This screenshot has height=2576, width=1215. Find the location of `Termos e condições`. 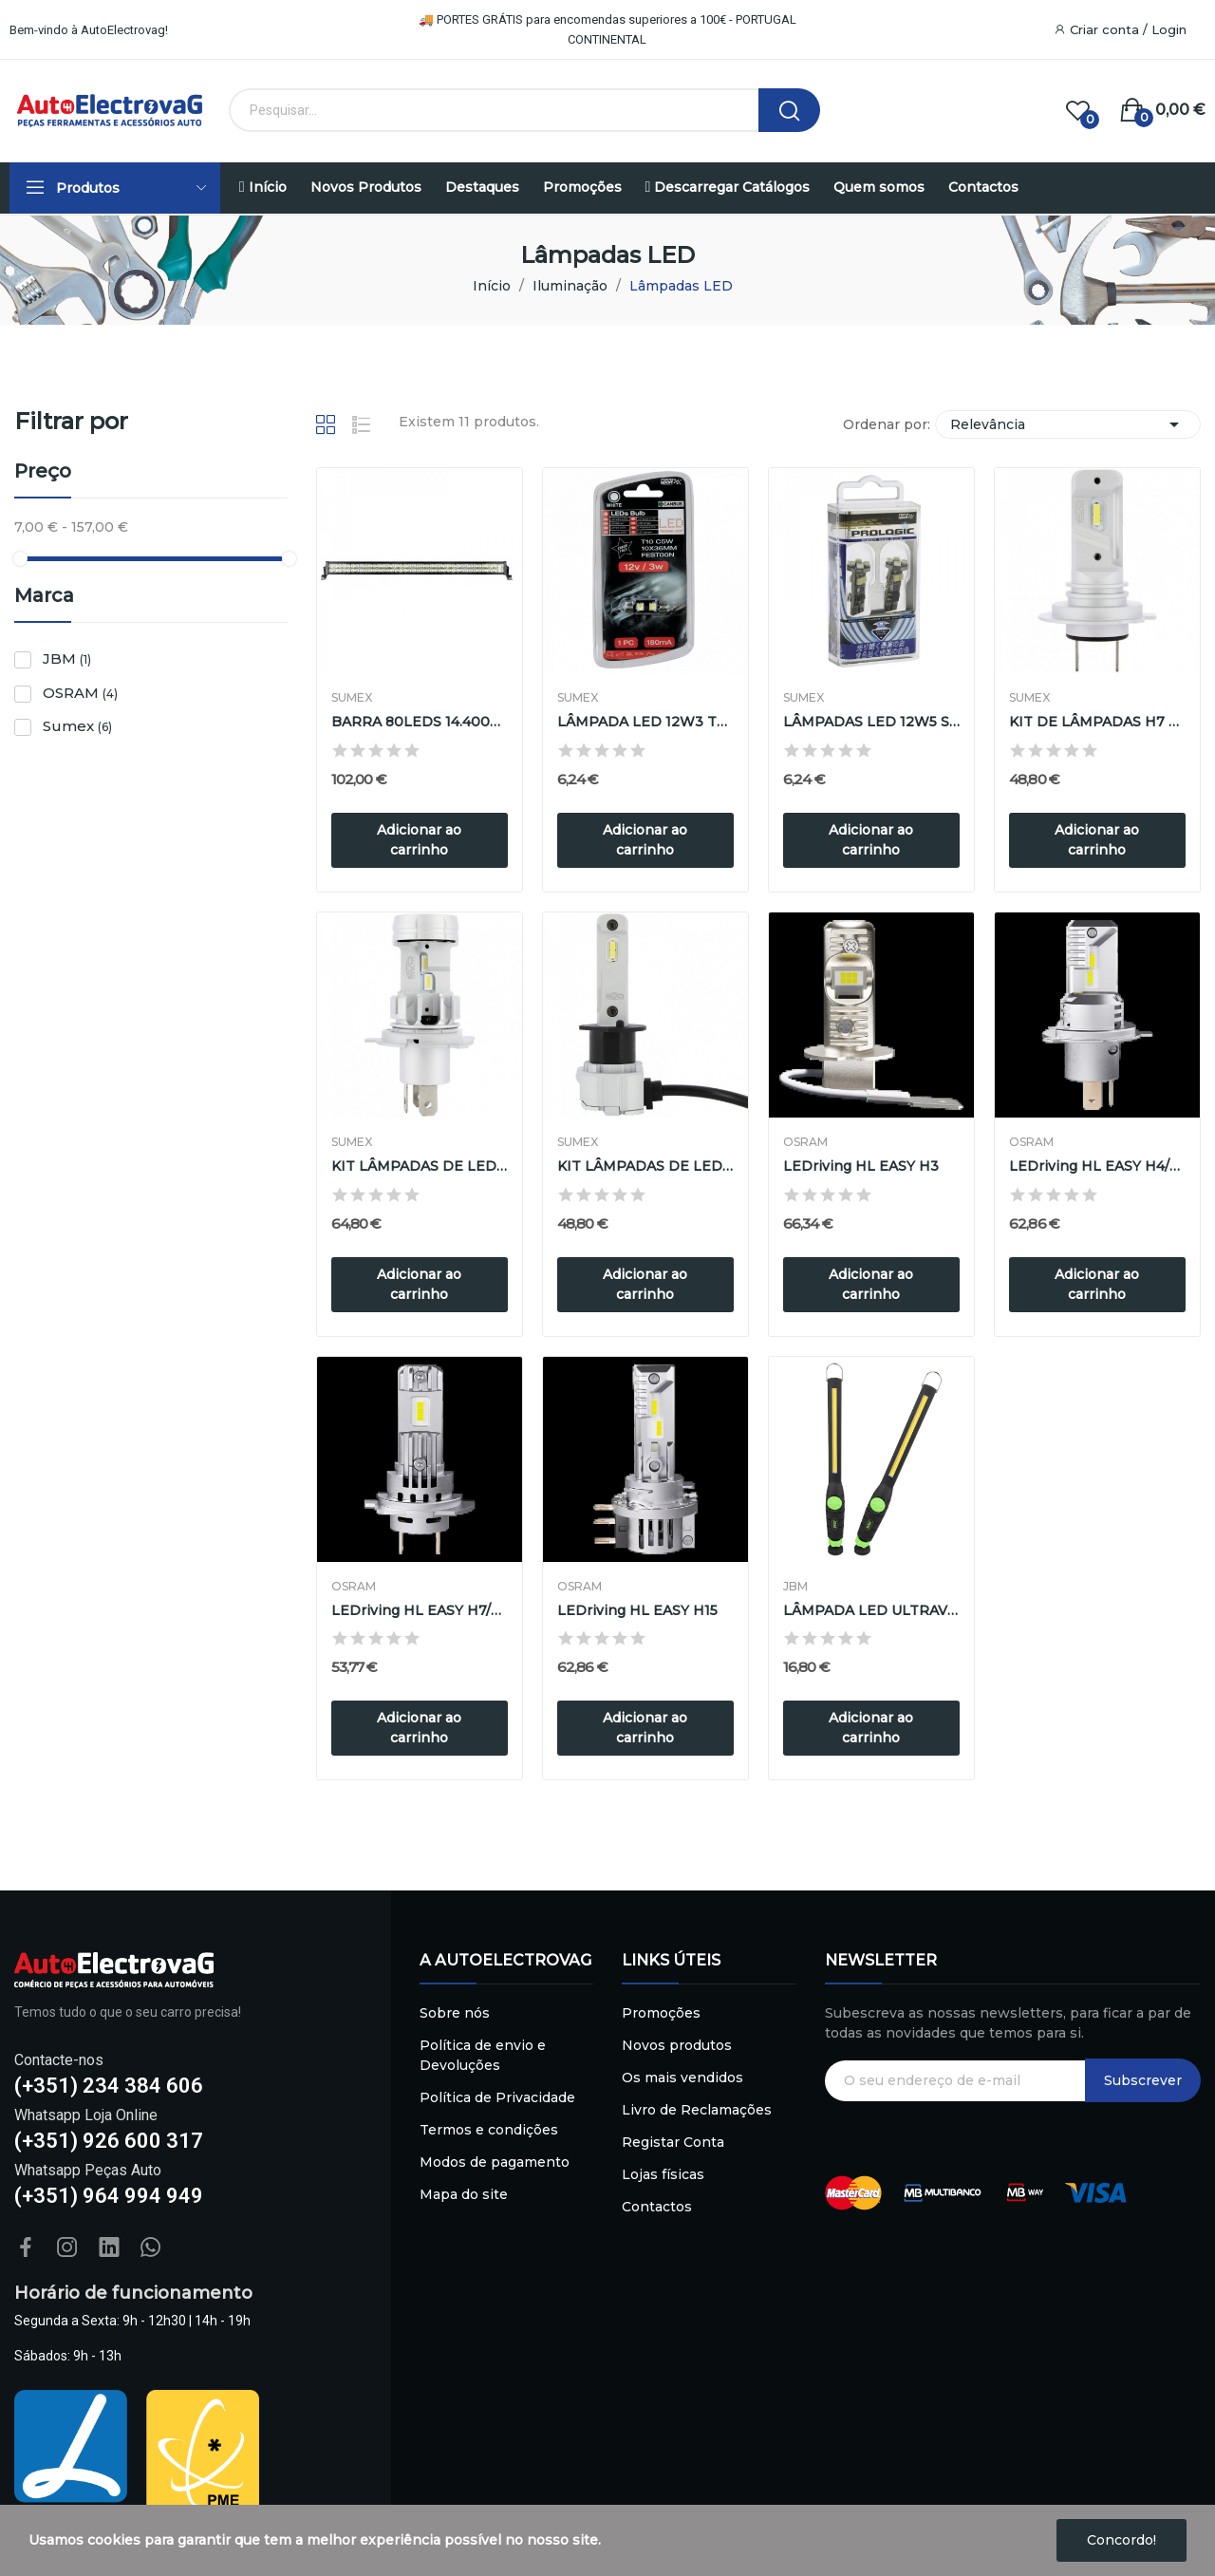

Termos e condições is located at coordinates (489, 2129).